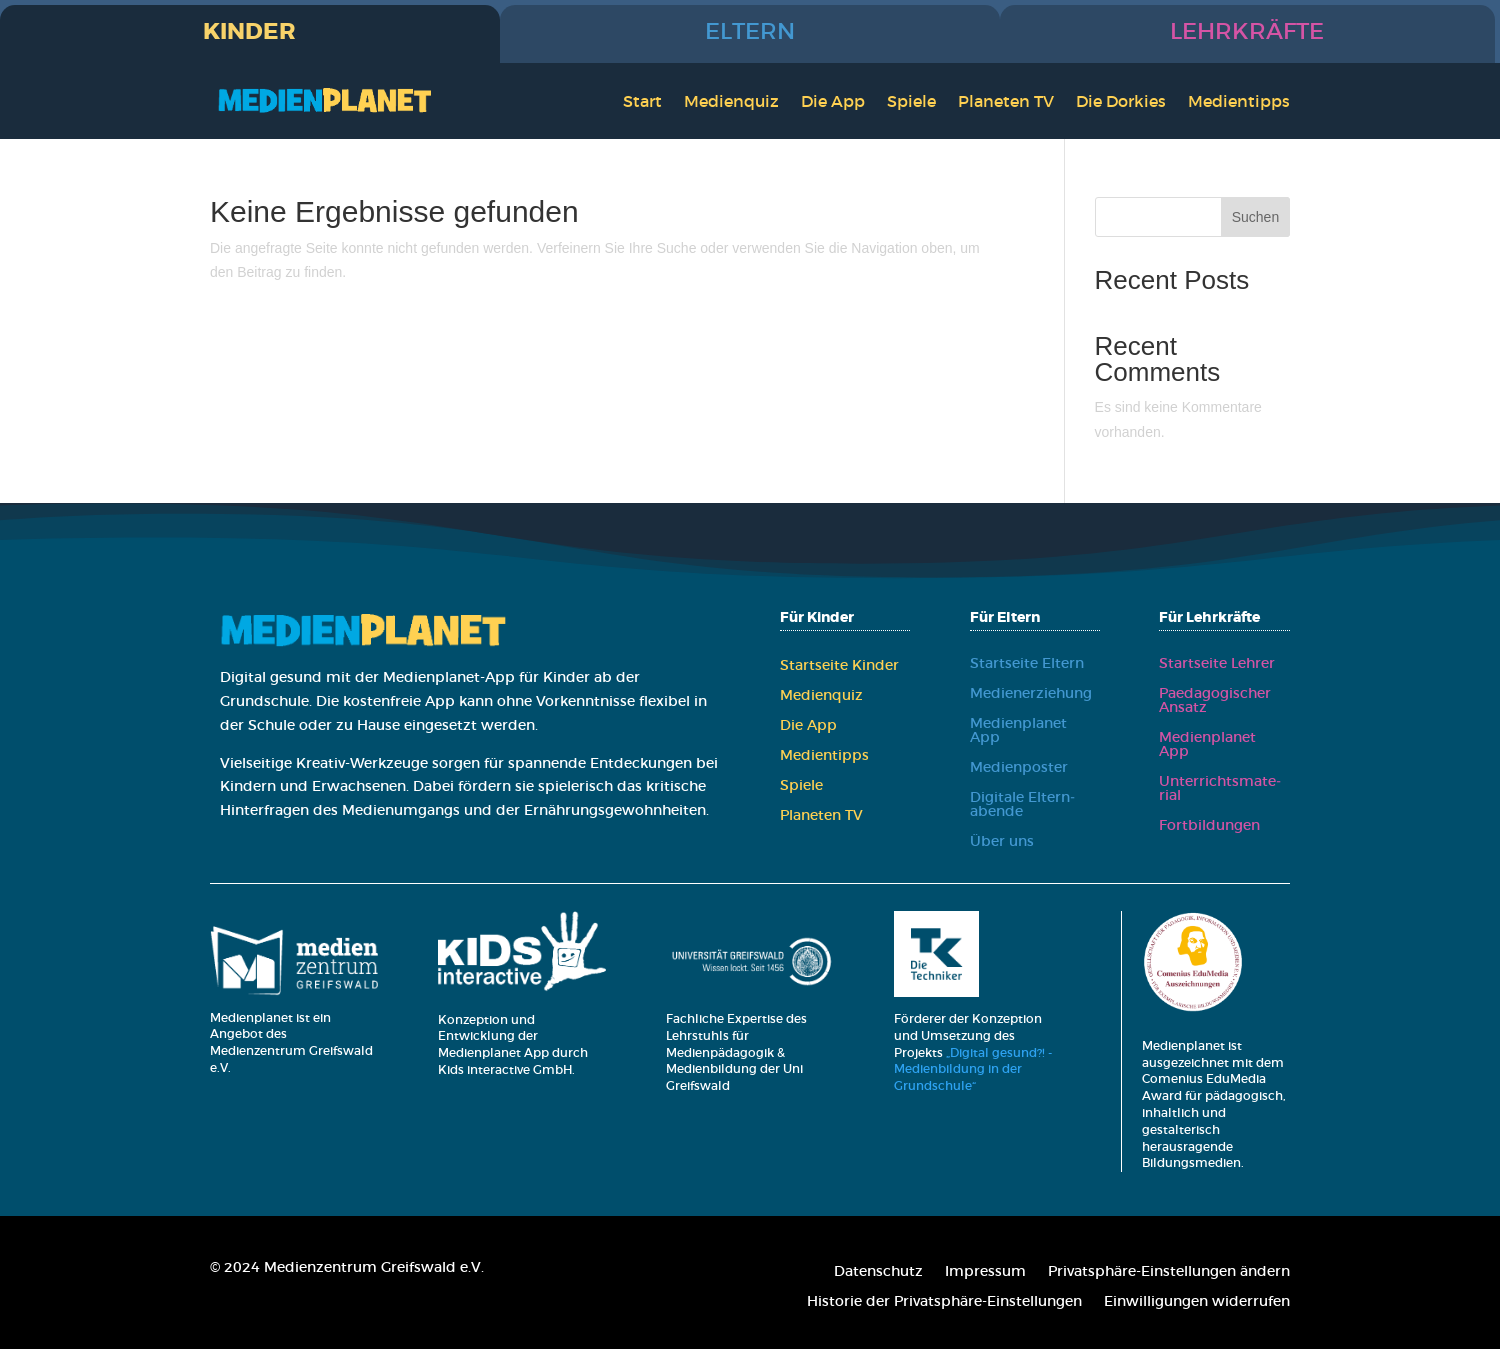 The width and height of the screenshot is (1500, 1349). Describe the element at coordinates (642, 101) in the screenshot. I see `Start` at that location.